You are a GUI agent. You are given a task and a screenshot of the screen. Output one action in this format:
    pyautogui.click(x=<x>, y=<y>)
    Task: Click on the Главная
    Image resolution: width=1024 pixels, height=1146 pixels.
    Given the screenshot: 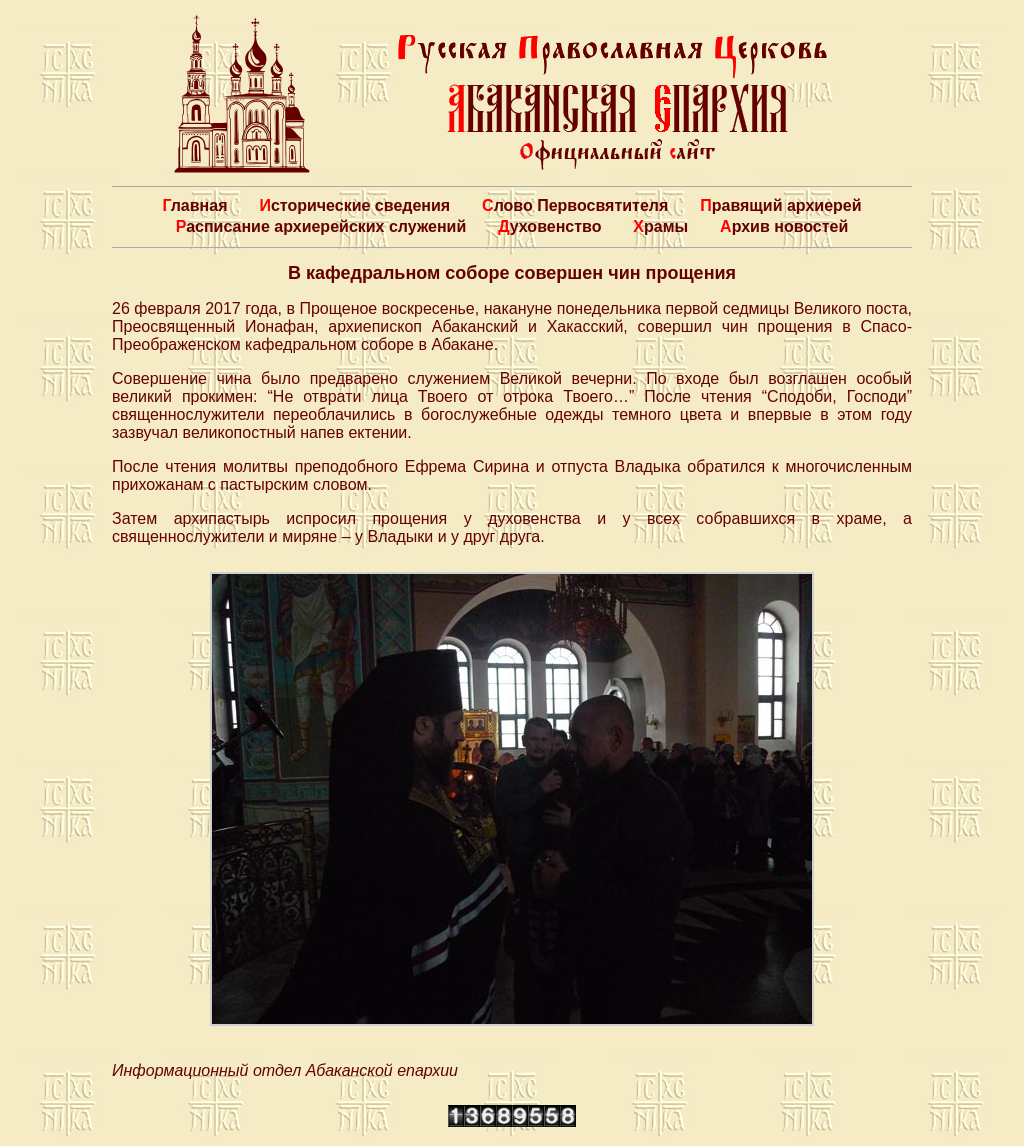 What is the action you would take?
    pyautogui.click(x=194, y=205)
    